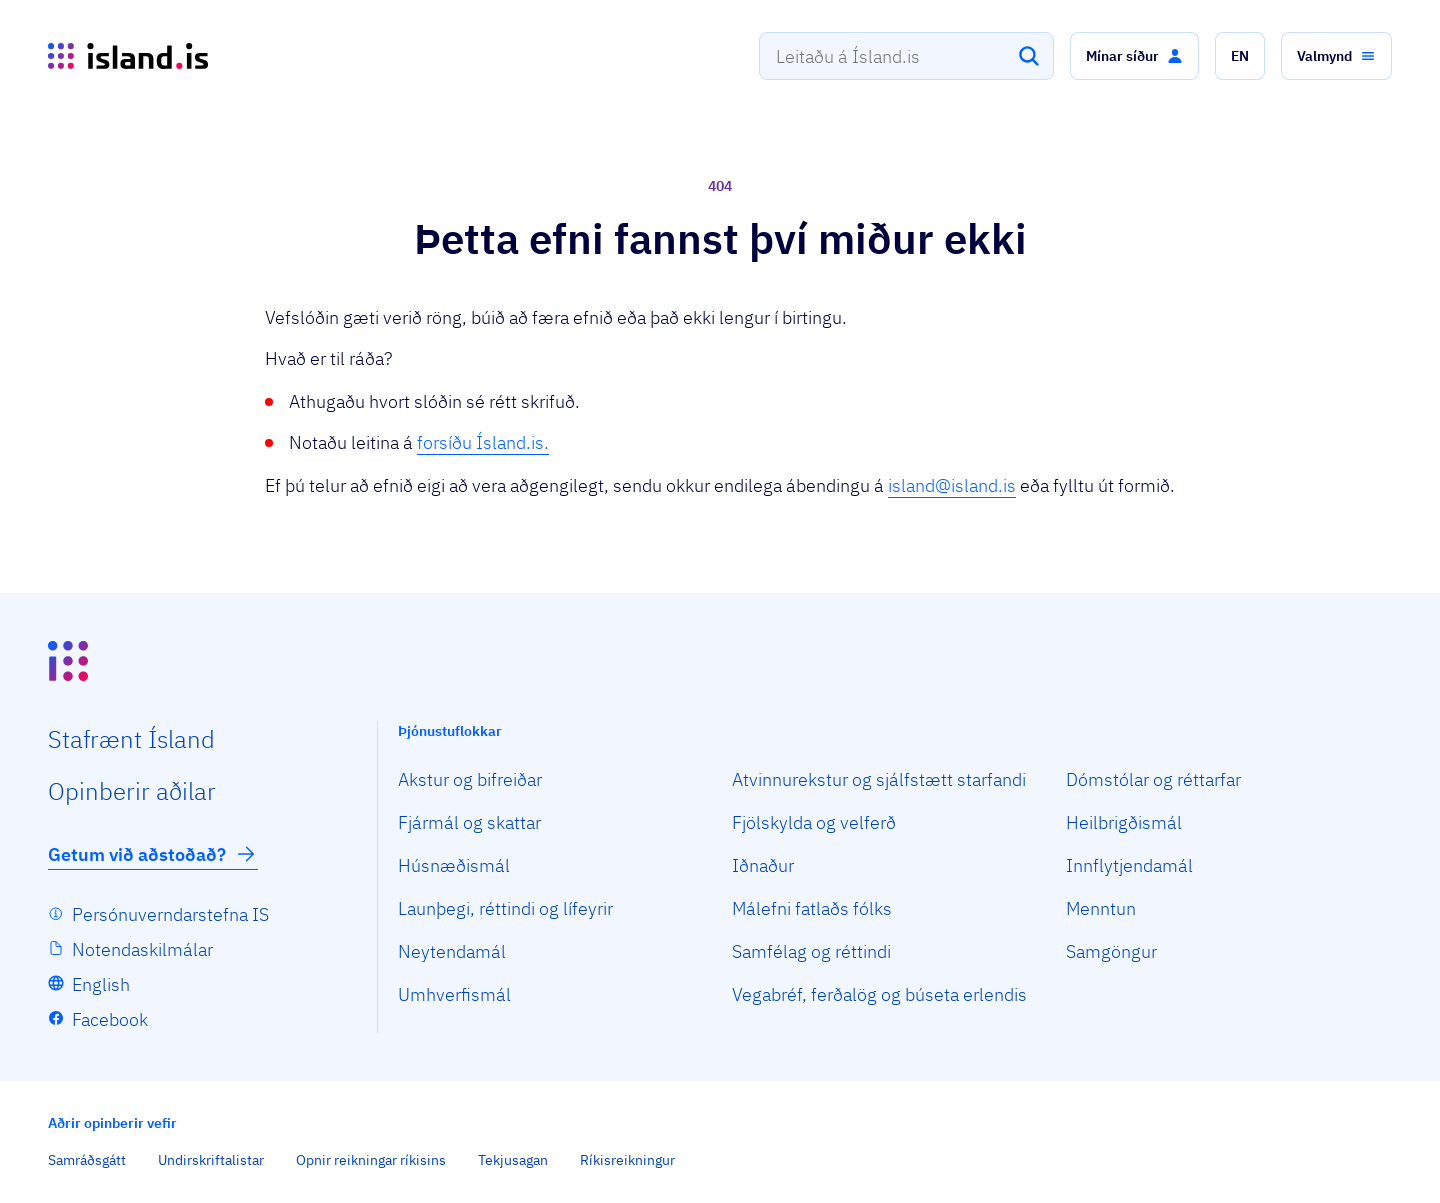 The image size is (1440, 1203). Describe the element at coordinates (1029, 56) in the screenshot. I see `[Leita]` at that location.